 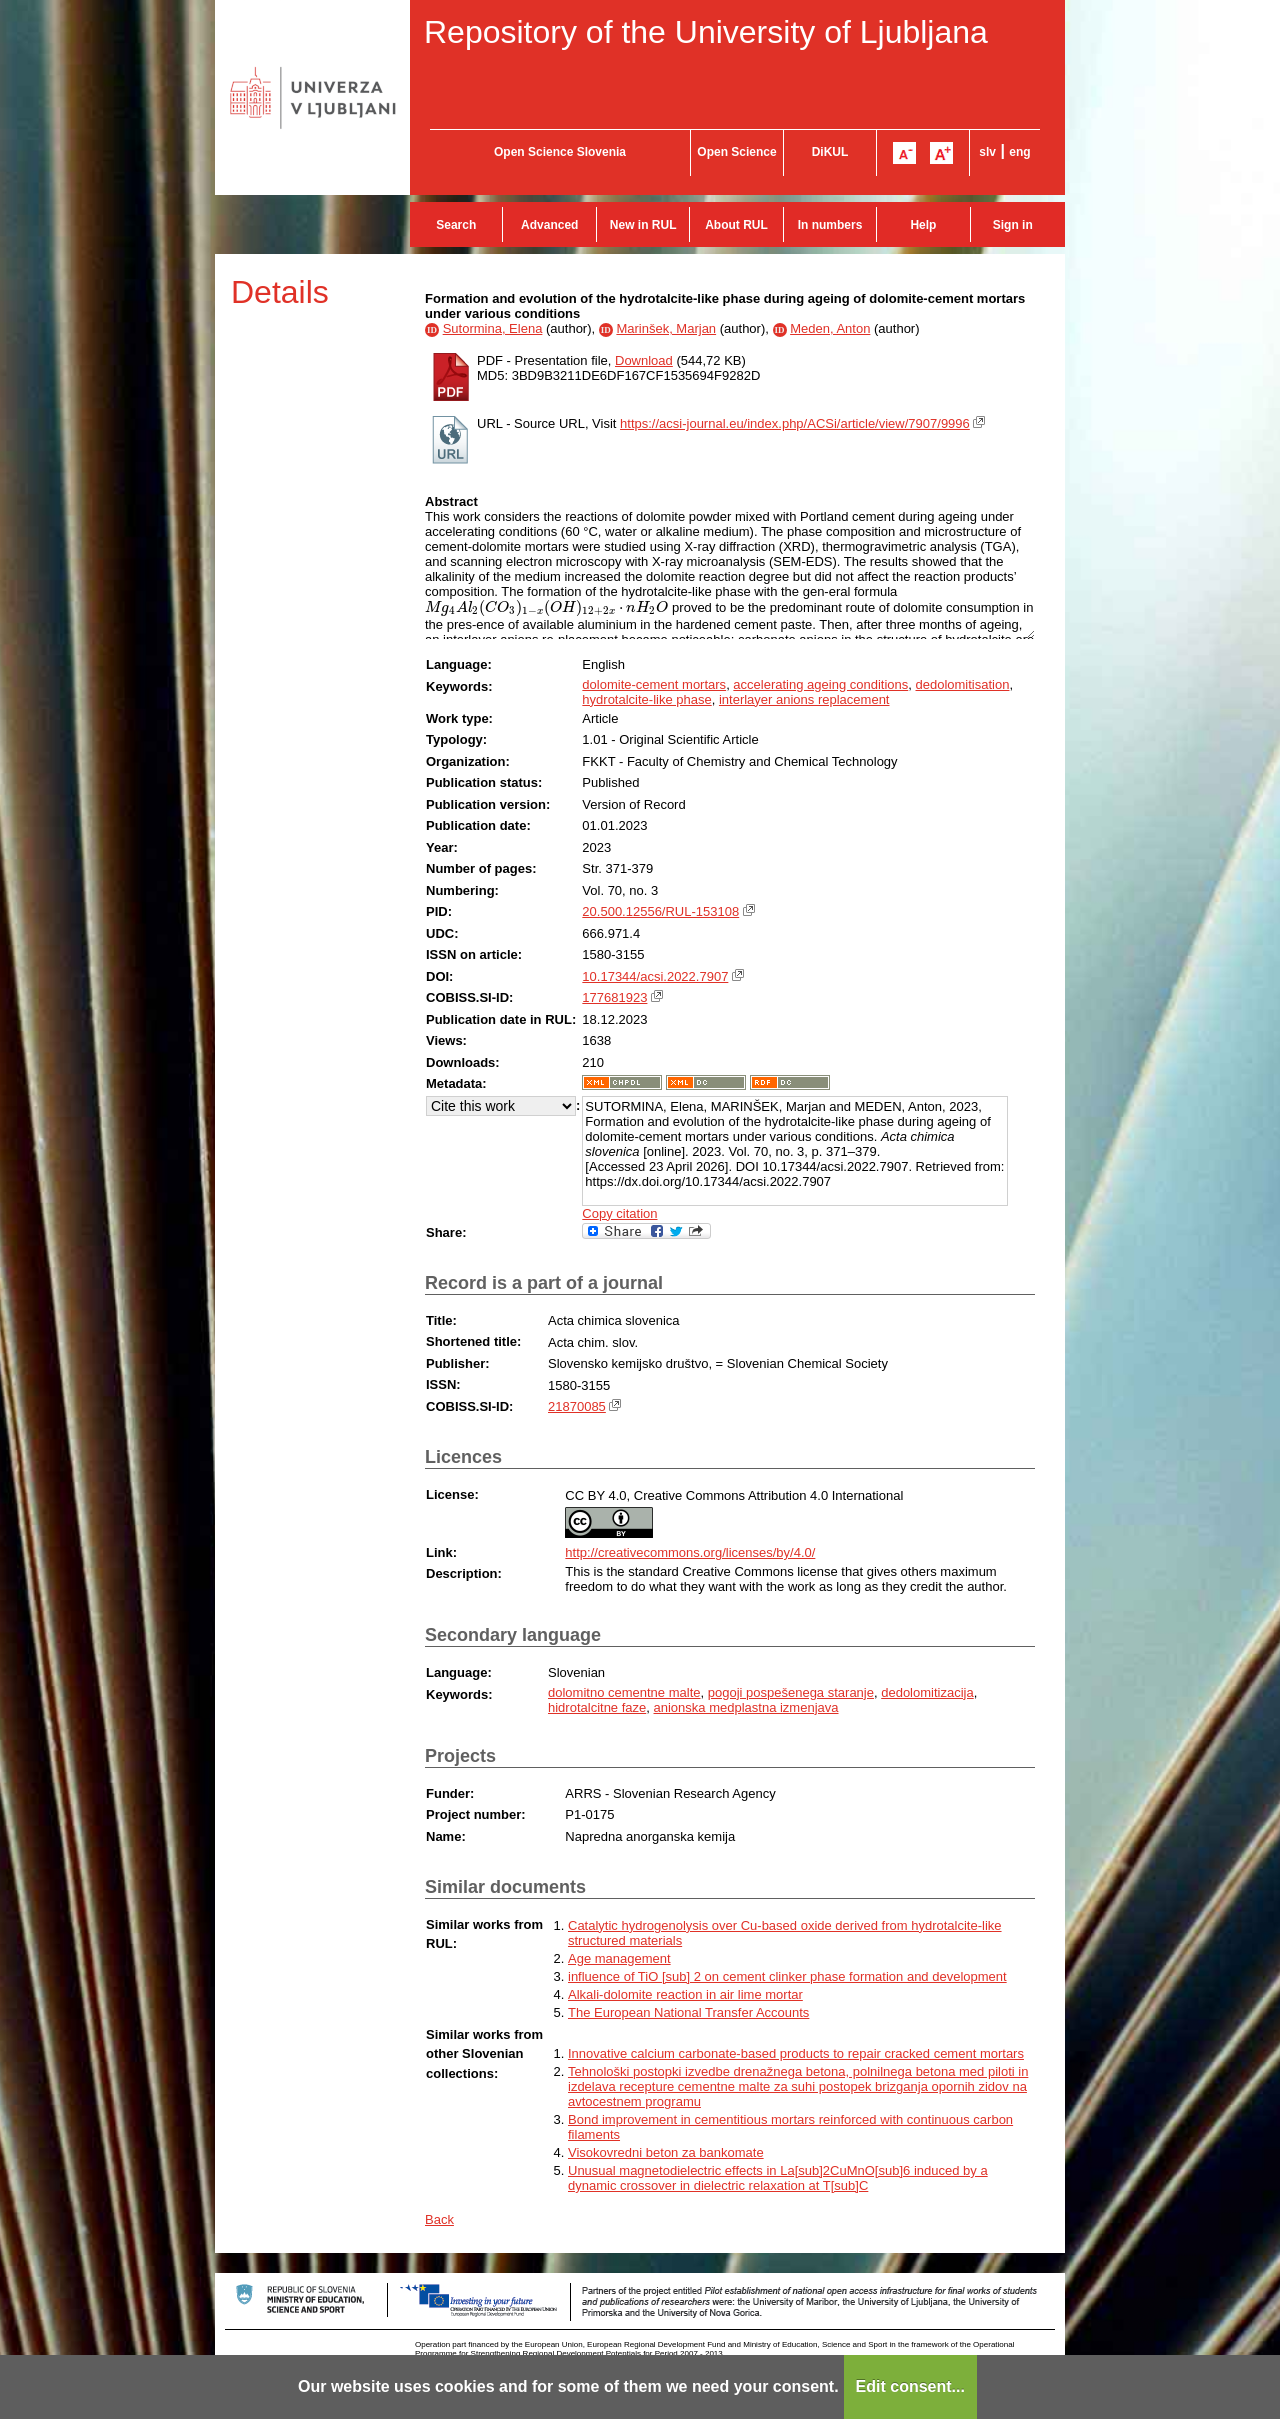 I want to click on 10.17344/acsi.2022.7907, so click(x=655, y=976).